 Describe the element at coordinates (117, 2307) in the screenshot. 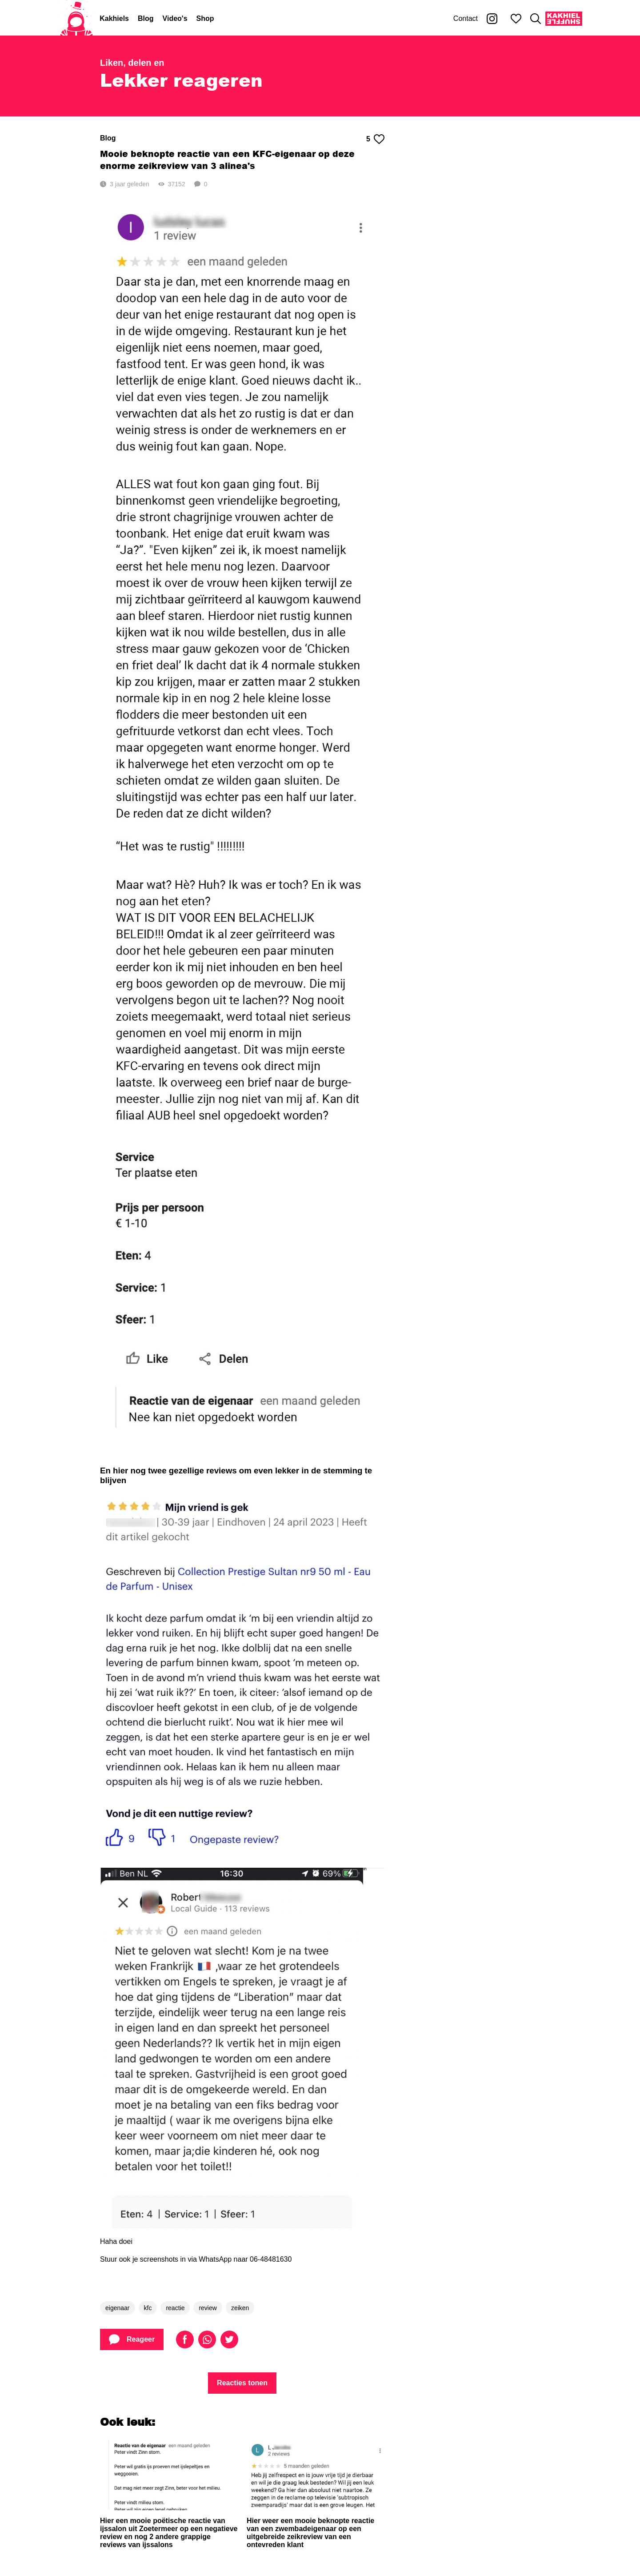

I see `eigenaar` at that location.